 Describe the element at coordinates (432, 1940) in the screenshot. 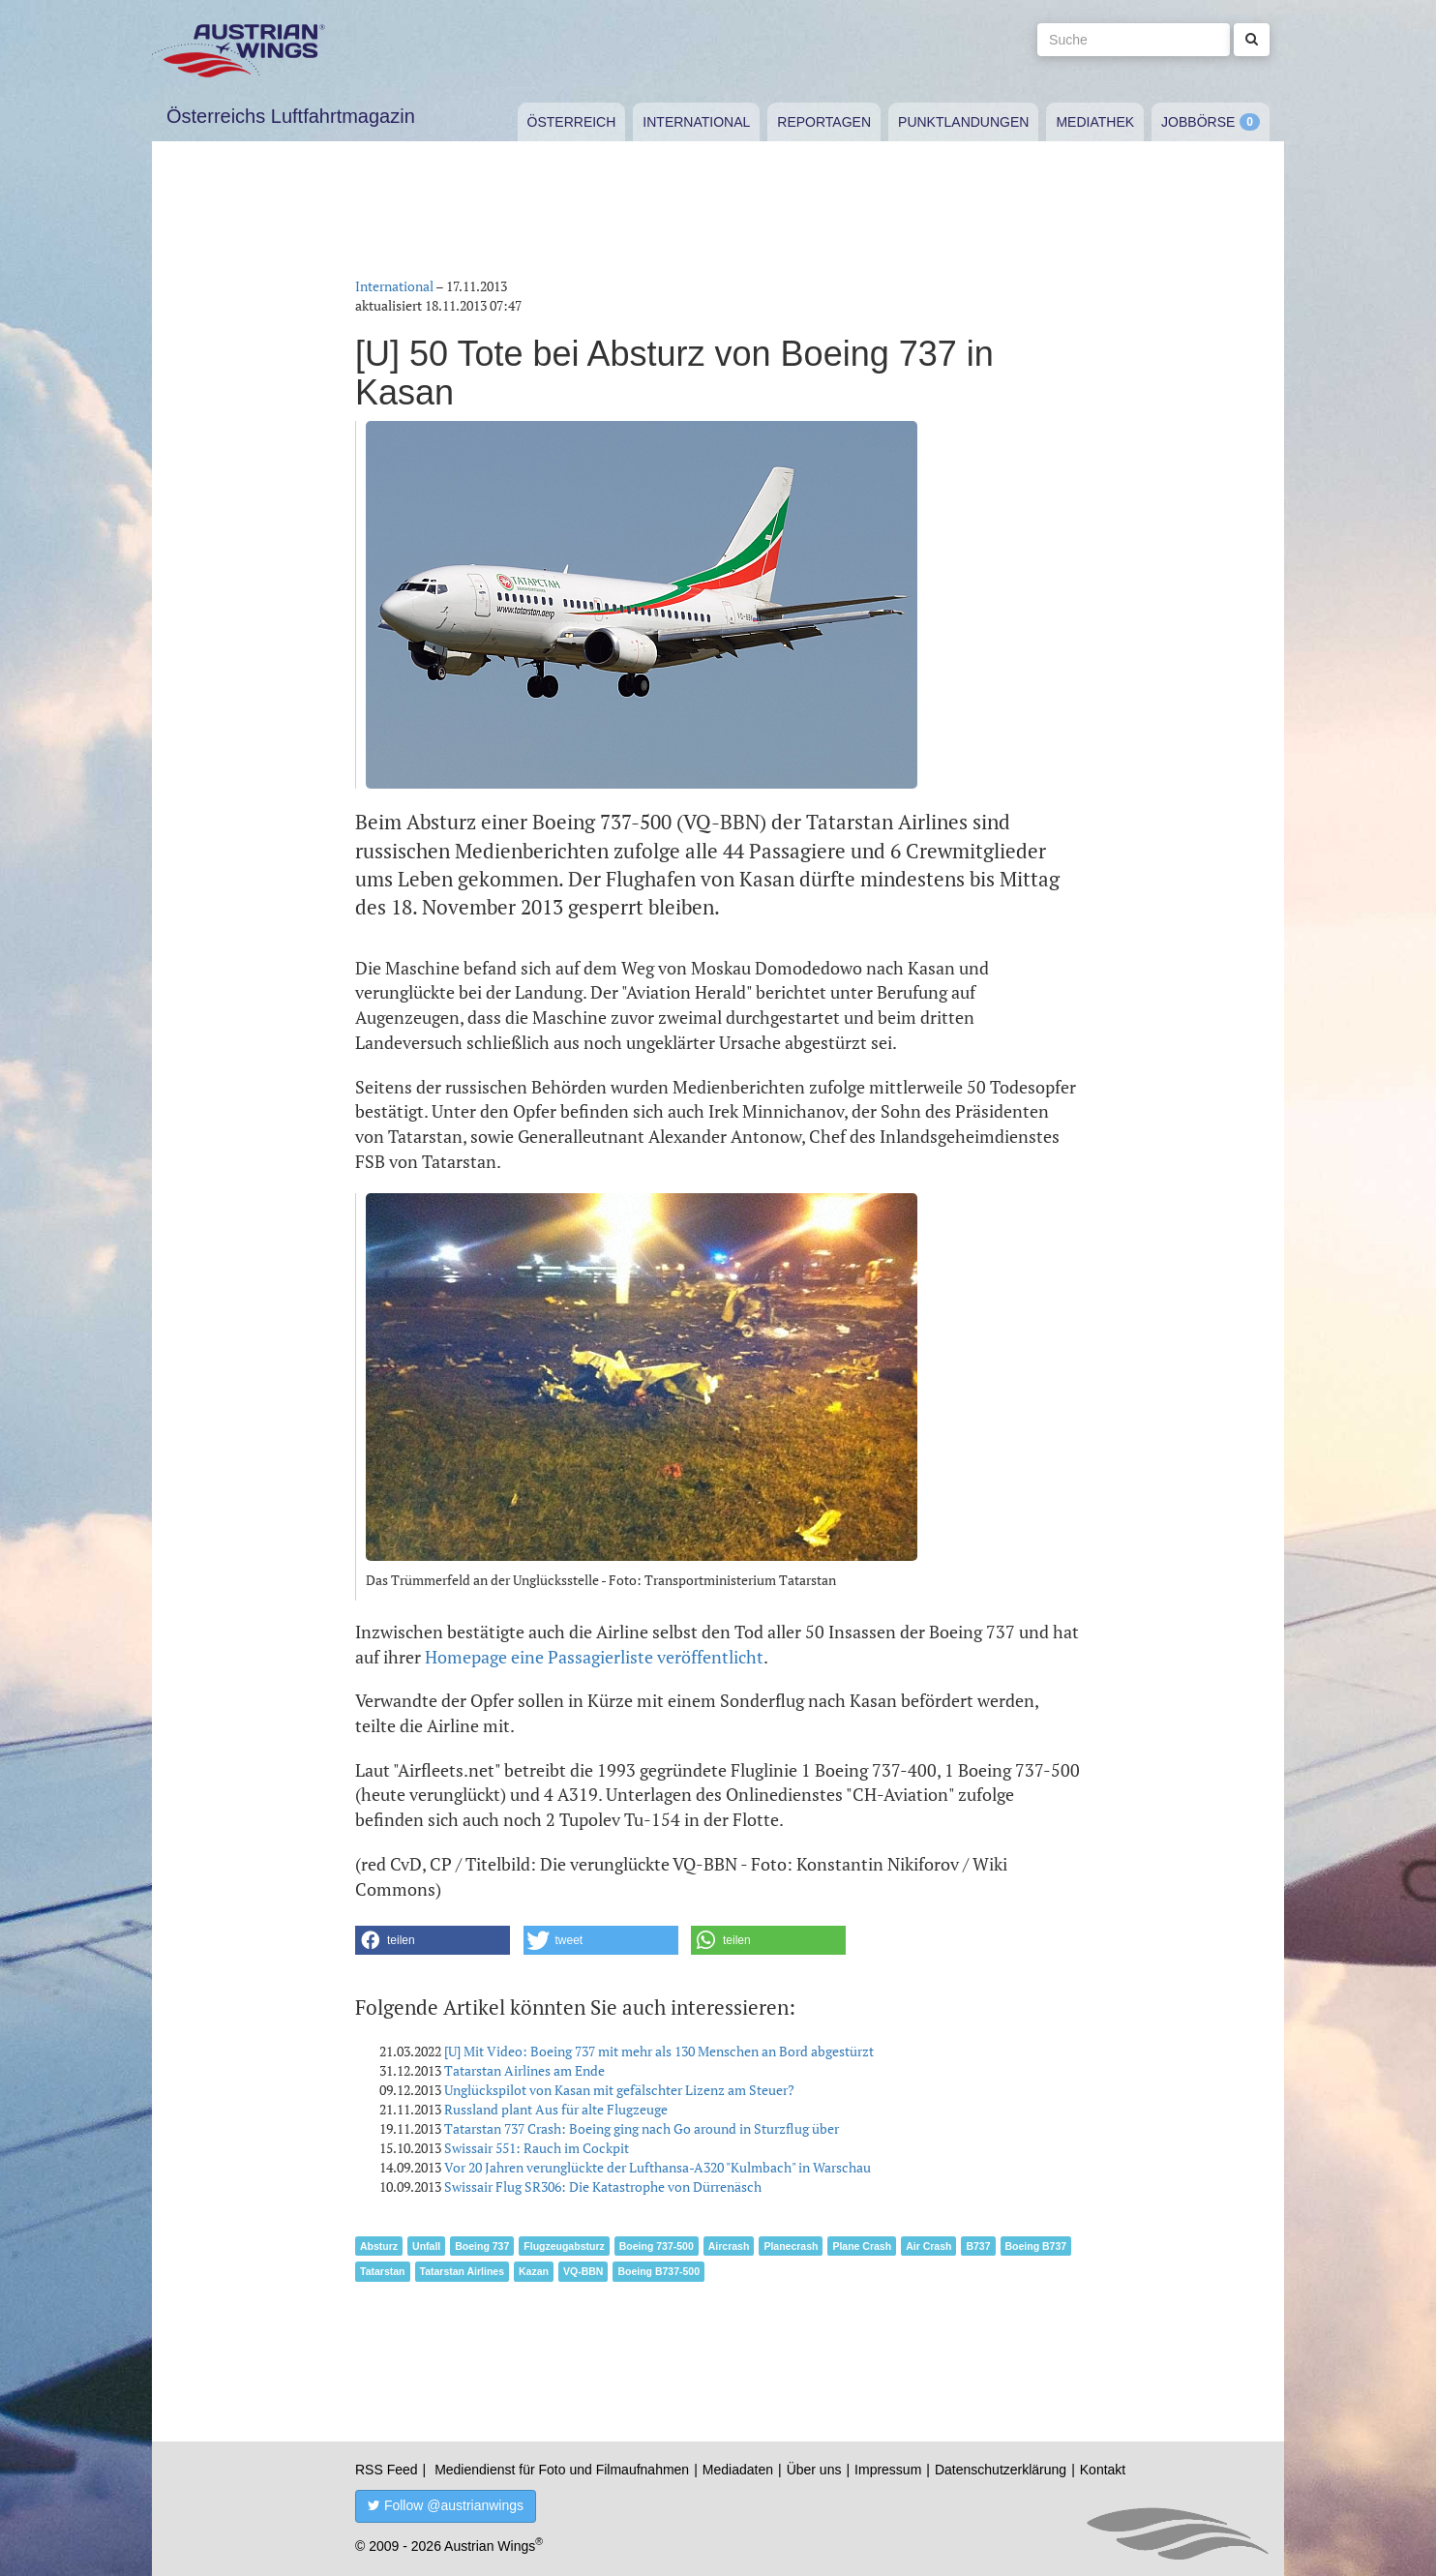

I see `[button]` at that location.